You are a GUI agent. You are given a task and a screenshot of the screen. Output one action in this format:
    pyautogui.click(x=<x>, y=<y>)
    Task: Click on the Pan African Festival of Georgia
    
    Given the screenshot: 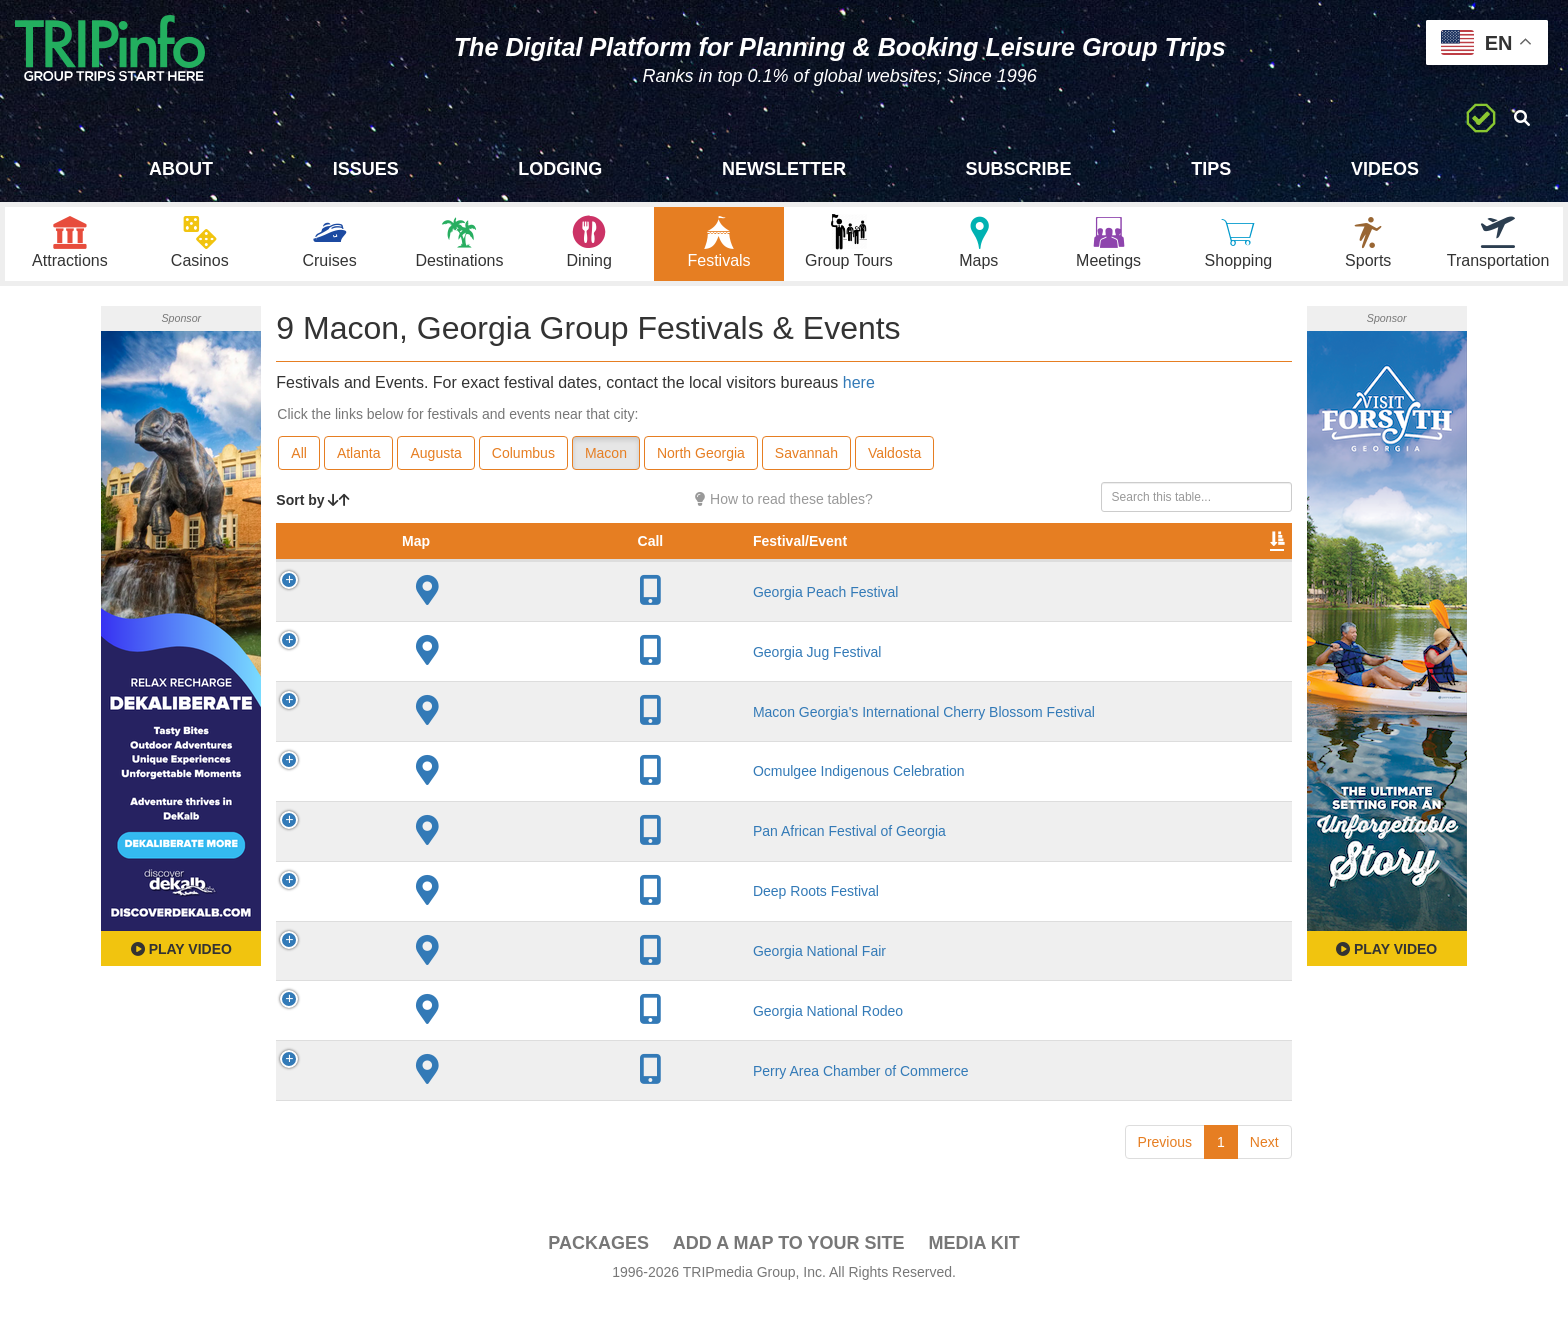 What is the action you would take?
    pyautogui.click(x=492, y=858)
    